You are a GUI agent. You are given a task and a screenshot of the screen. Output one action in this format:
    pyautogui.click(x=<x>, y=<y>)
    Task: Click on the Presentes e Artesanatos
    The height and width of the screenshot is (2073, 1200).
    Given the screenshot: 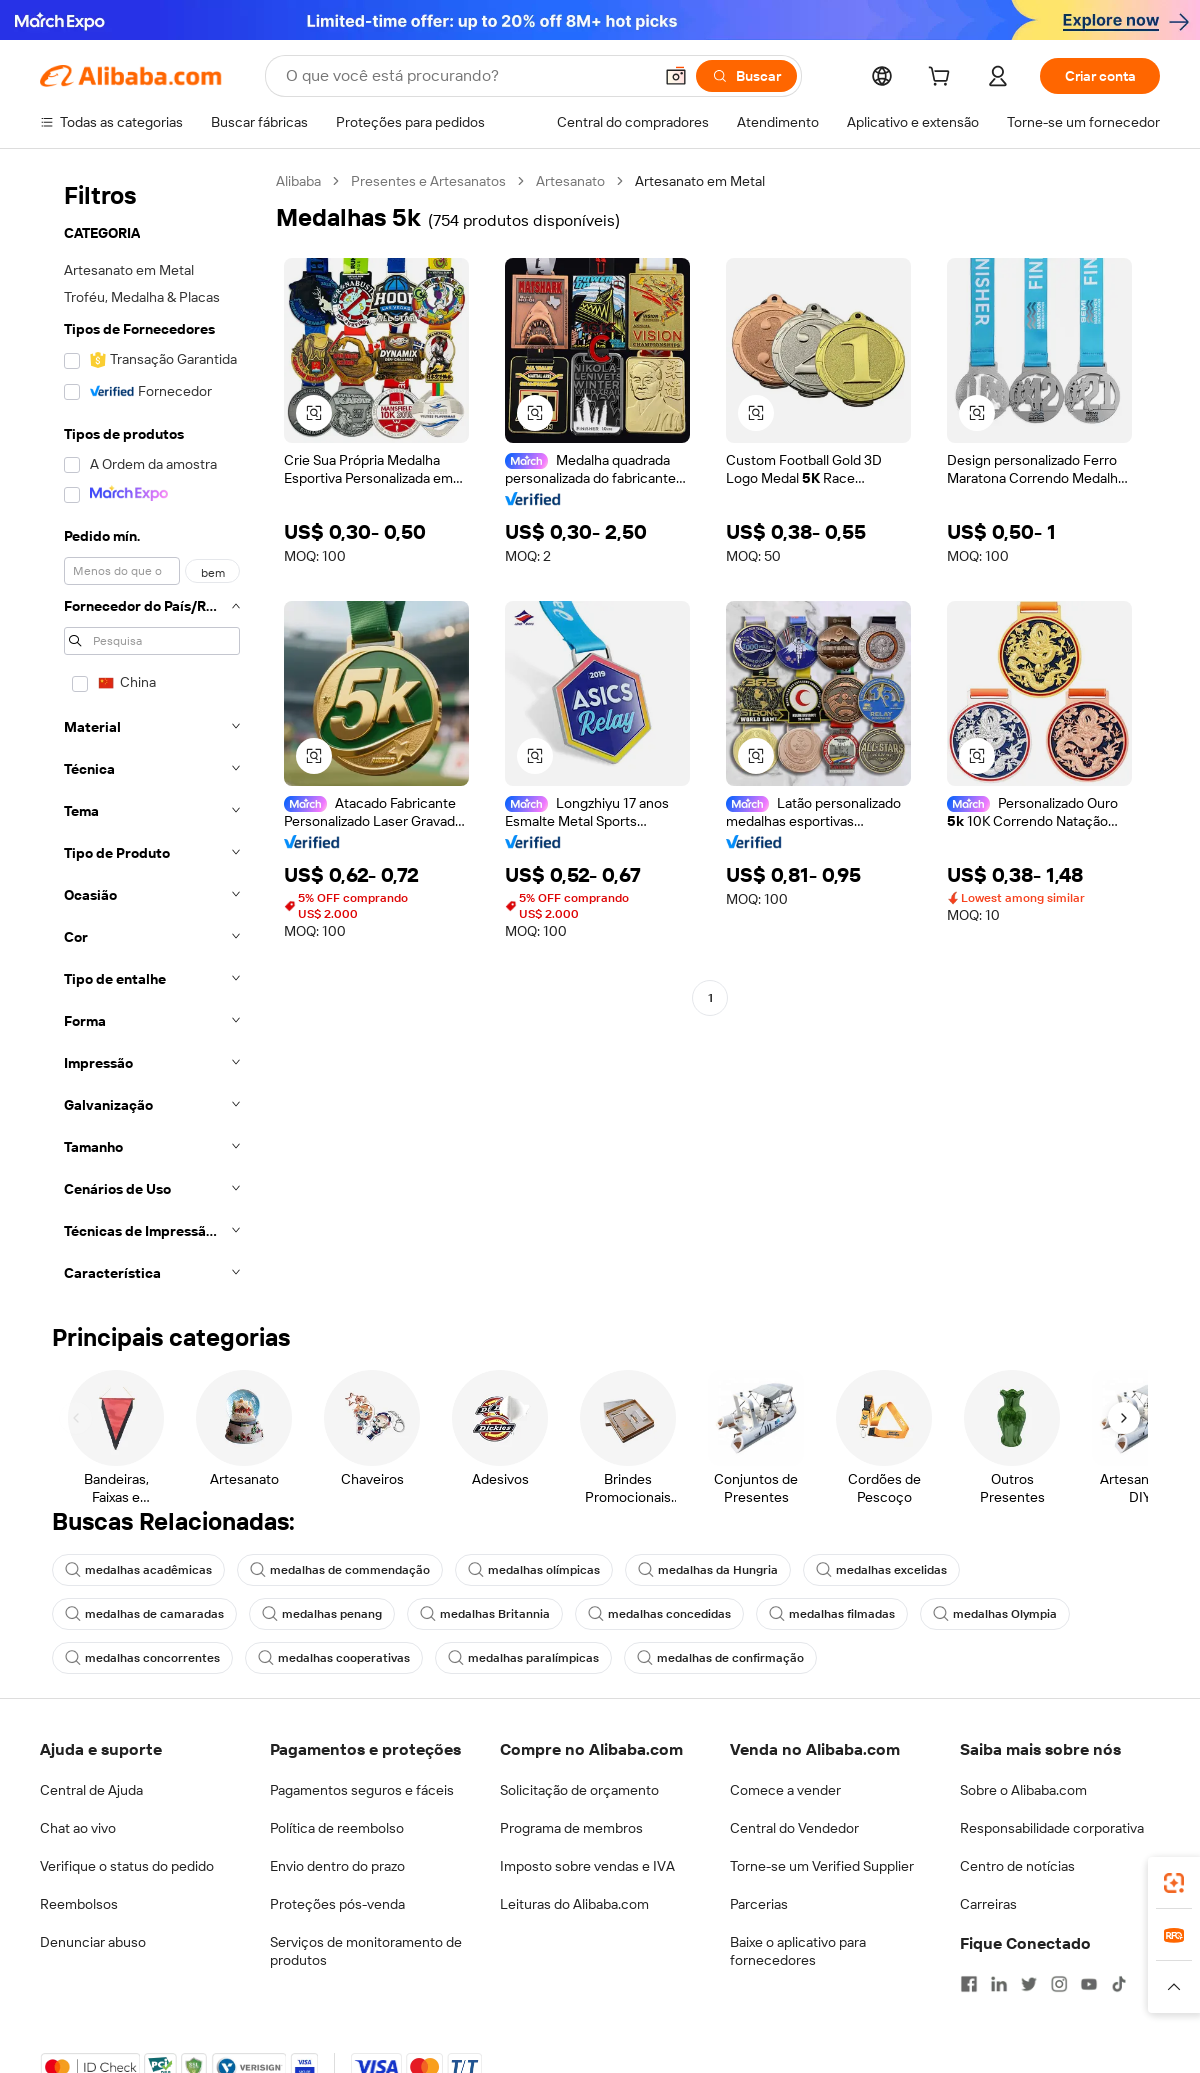 What is the action you would take?
    pyautogui.click(x=428, y=181)
    